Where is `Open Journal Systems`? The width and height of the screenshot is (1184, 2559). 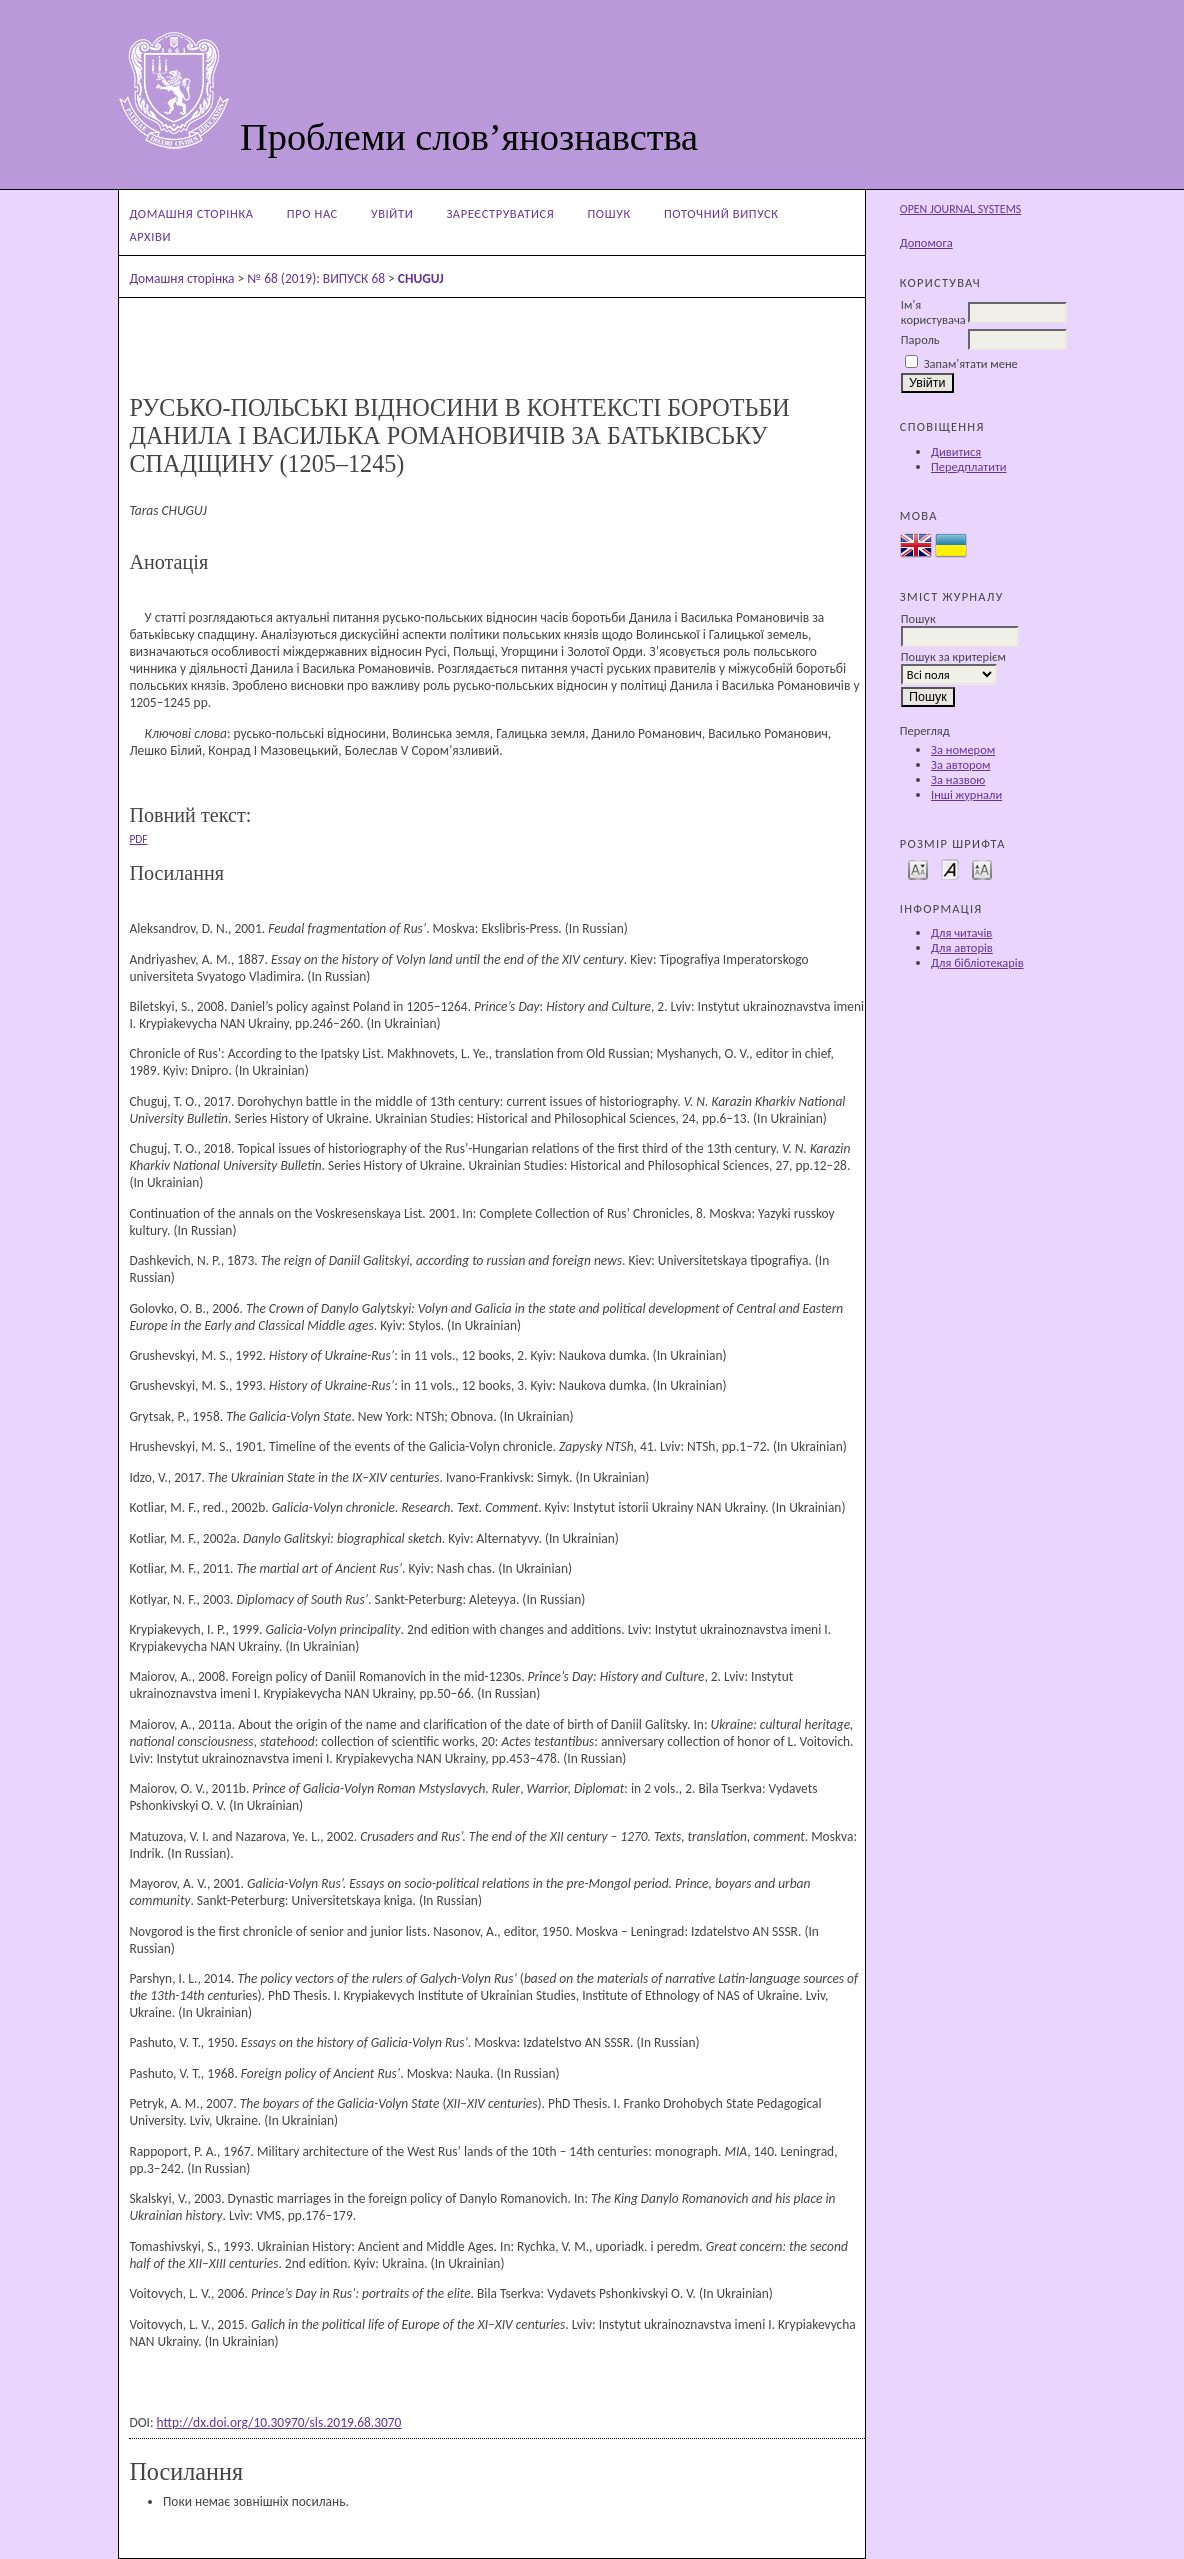
Open Journal Systems is located at coordinates (960, 209).